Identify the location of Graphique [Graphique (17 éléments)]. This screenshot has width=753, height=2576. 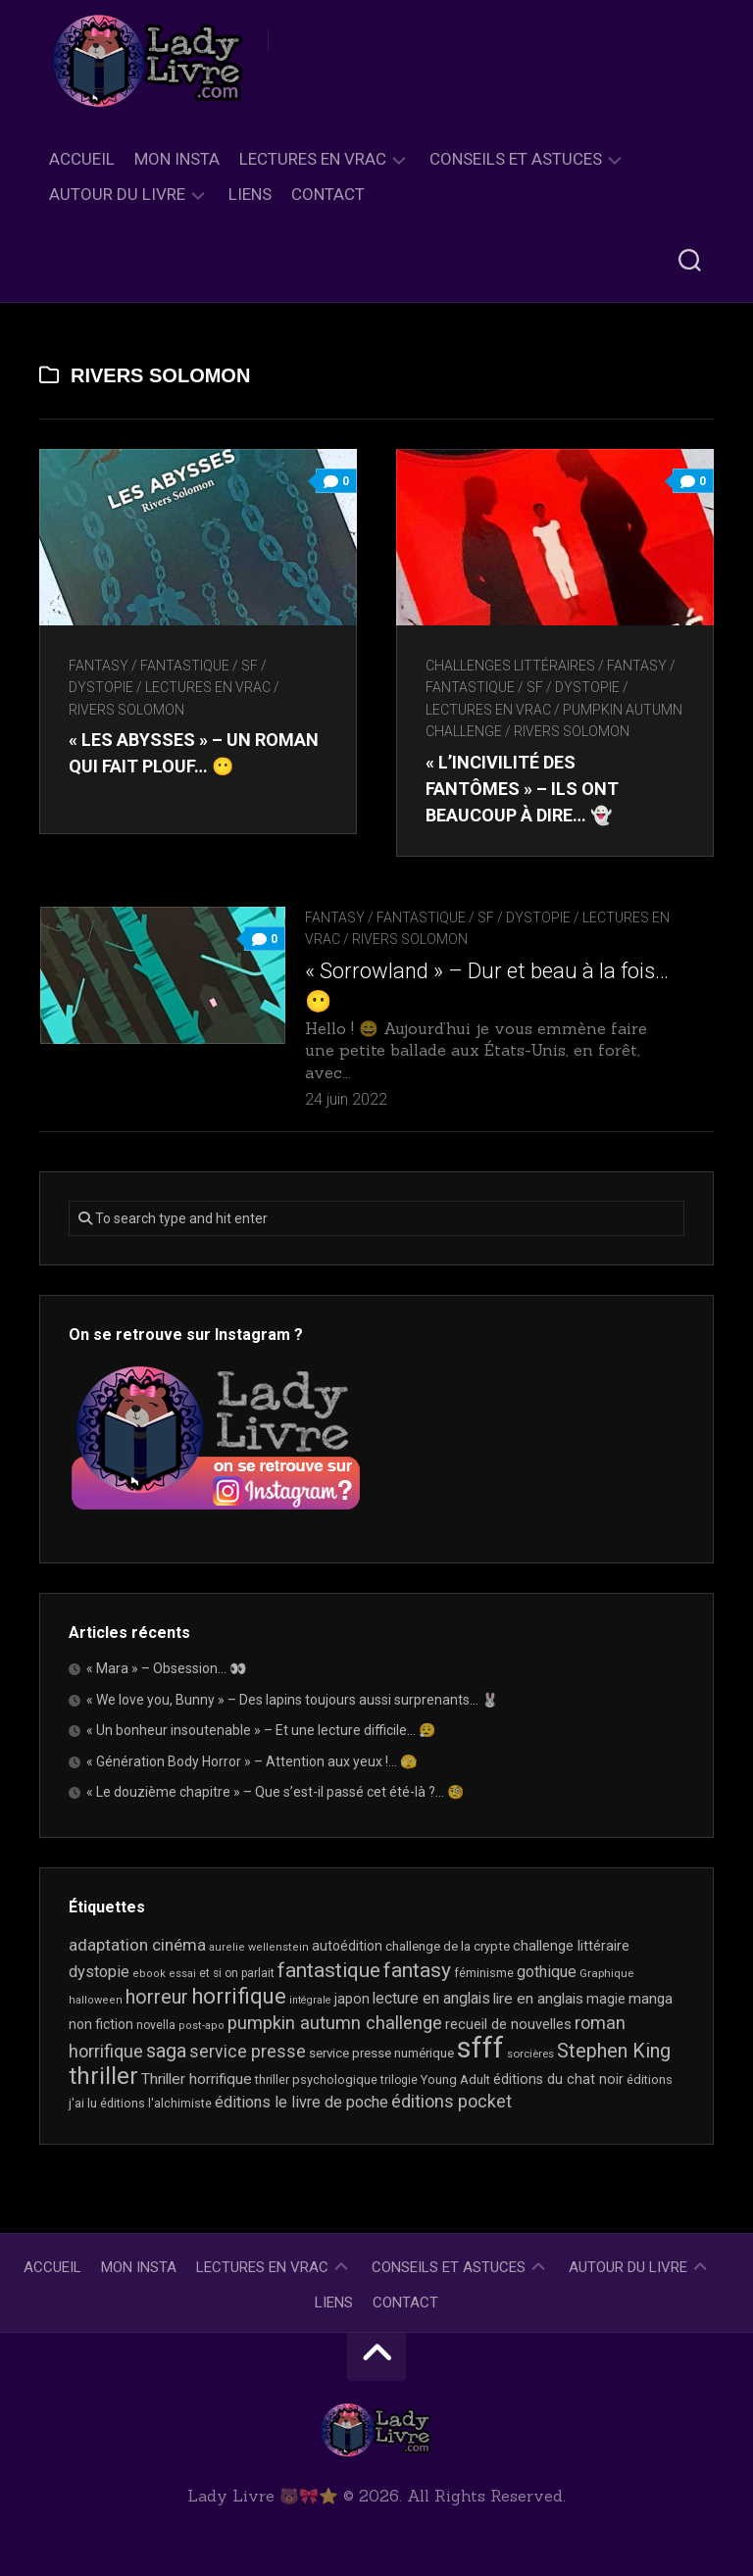
(606, 1973).